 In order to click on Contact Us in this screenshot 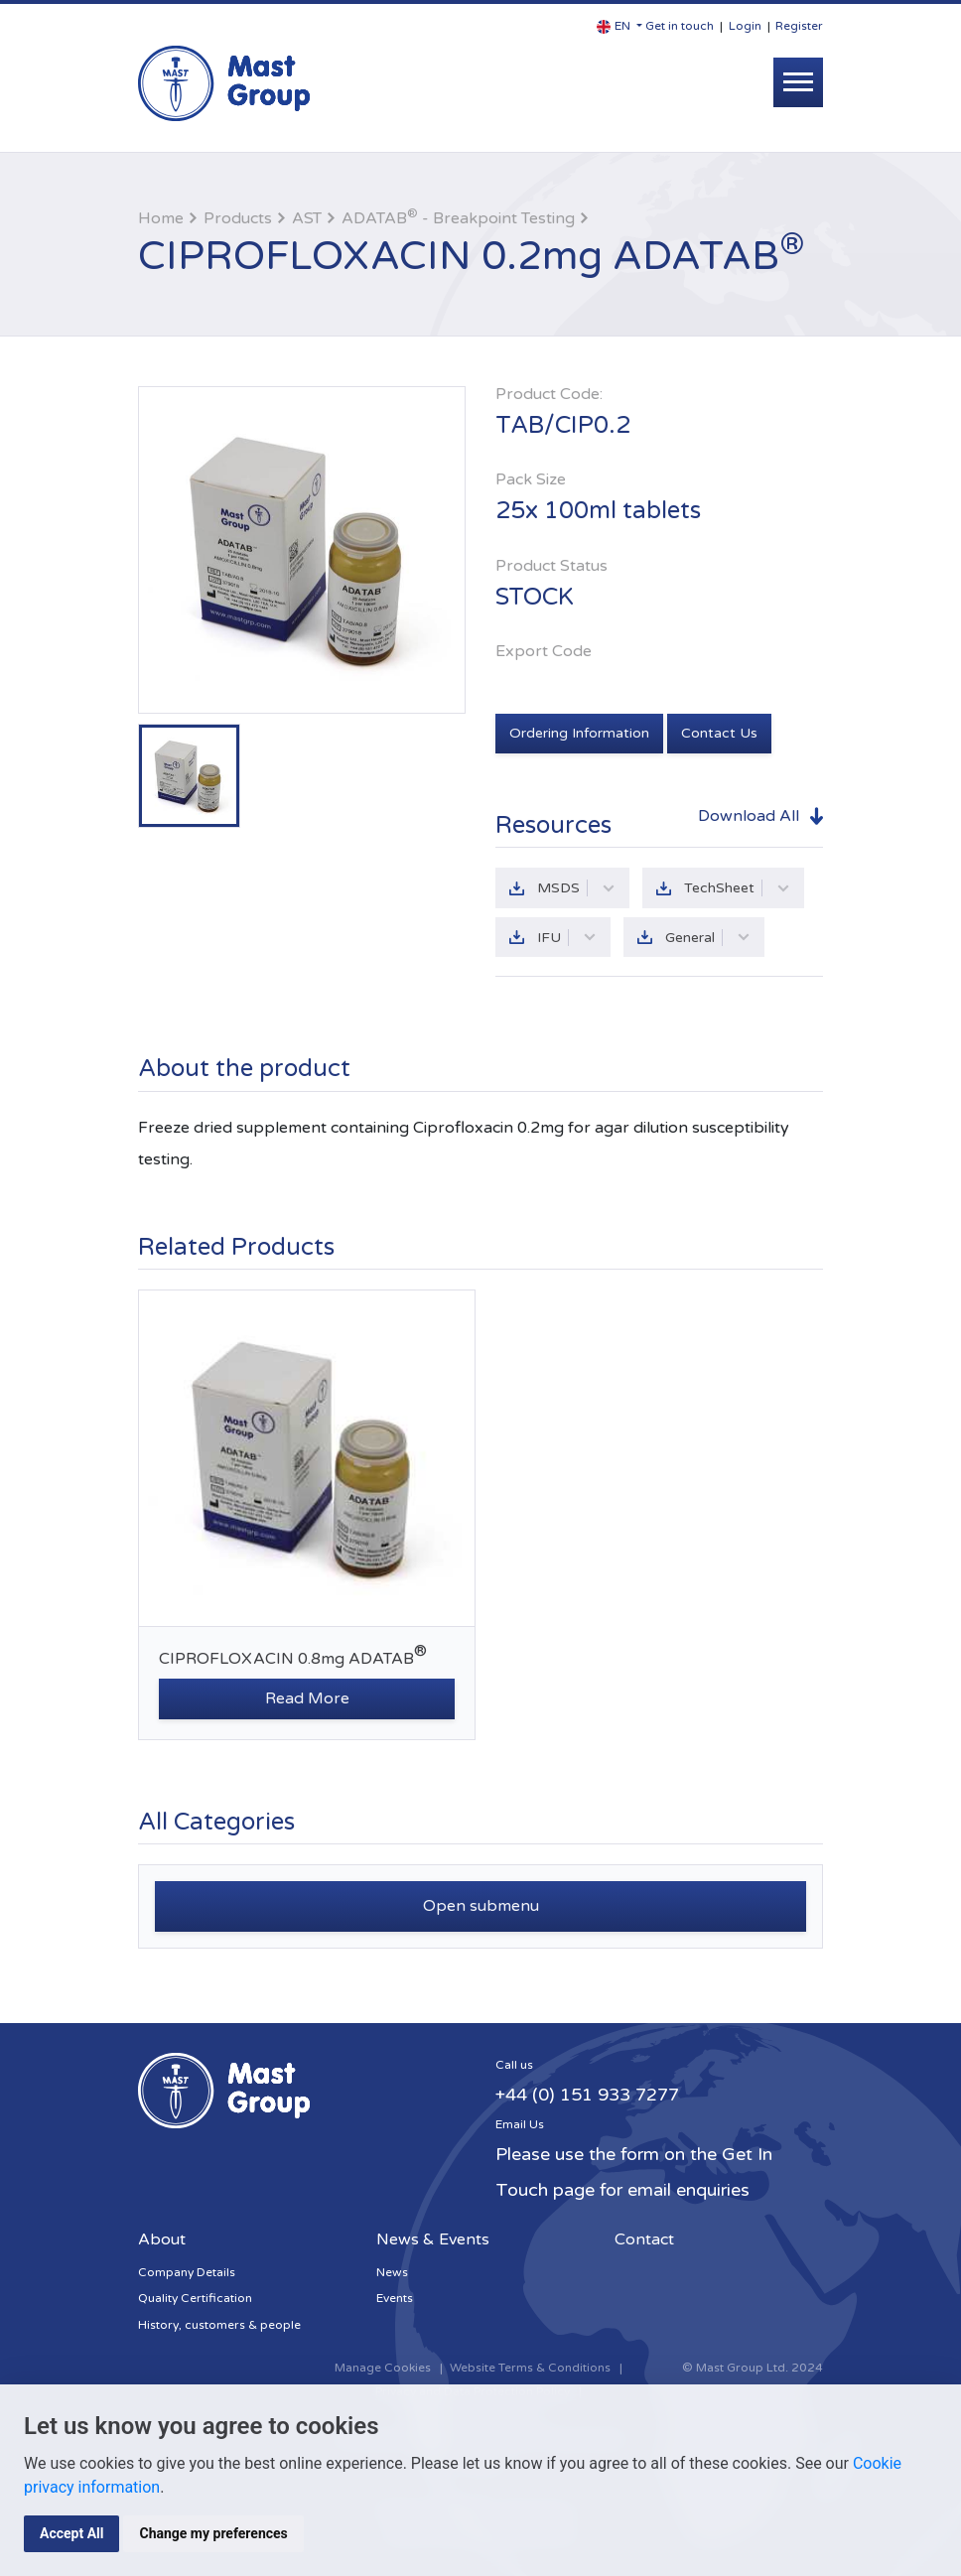, I will do `click(719, 733)`.